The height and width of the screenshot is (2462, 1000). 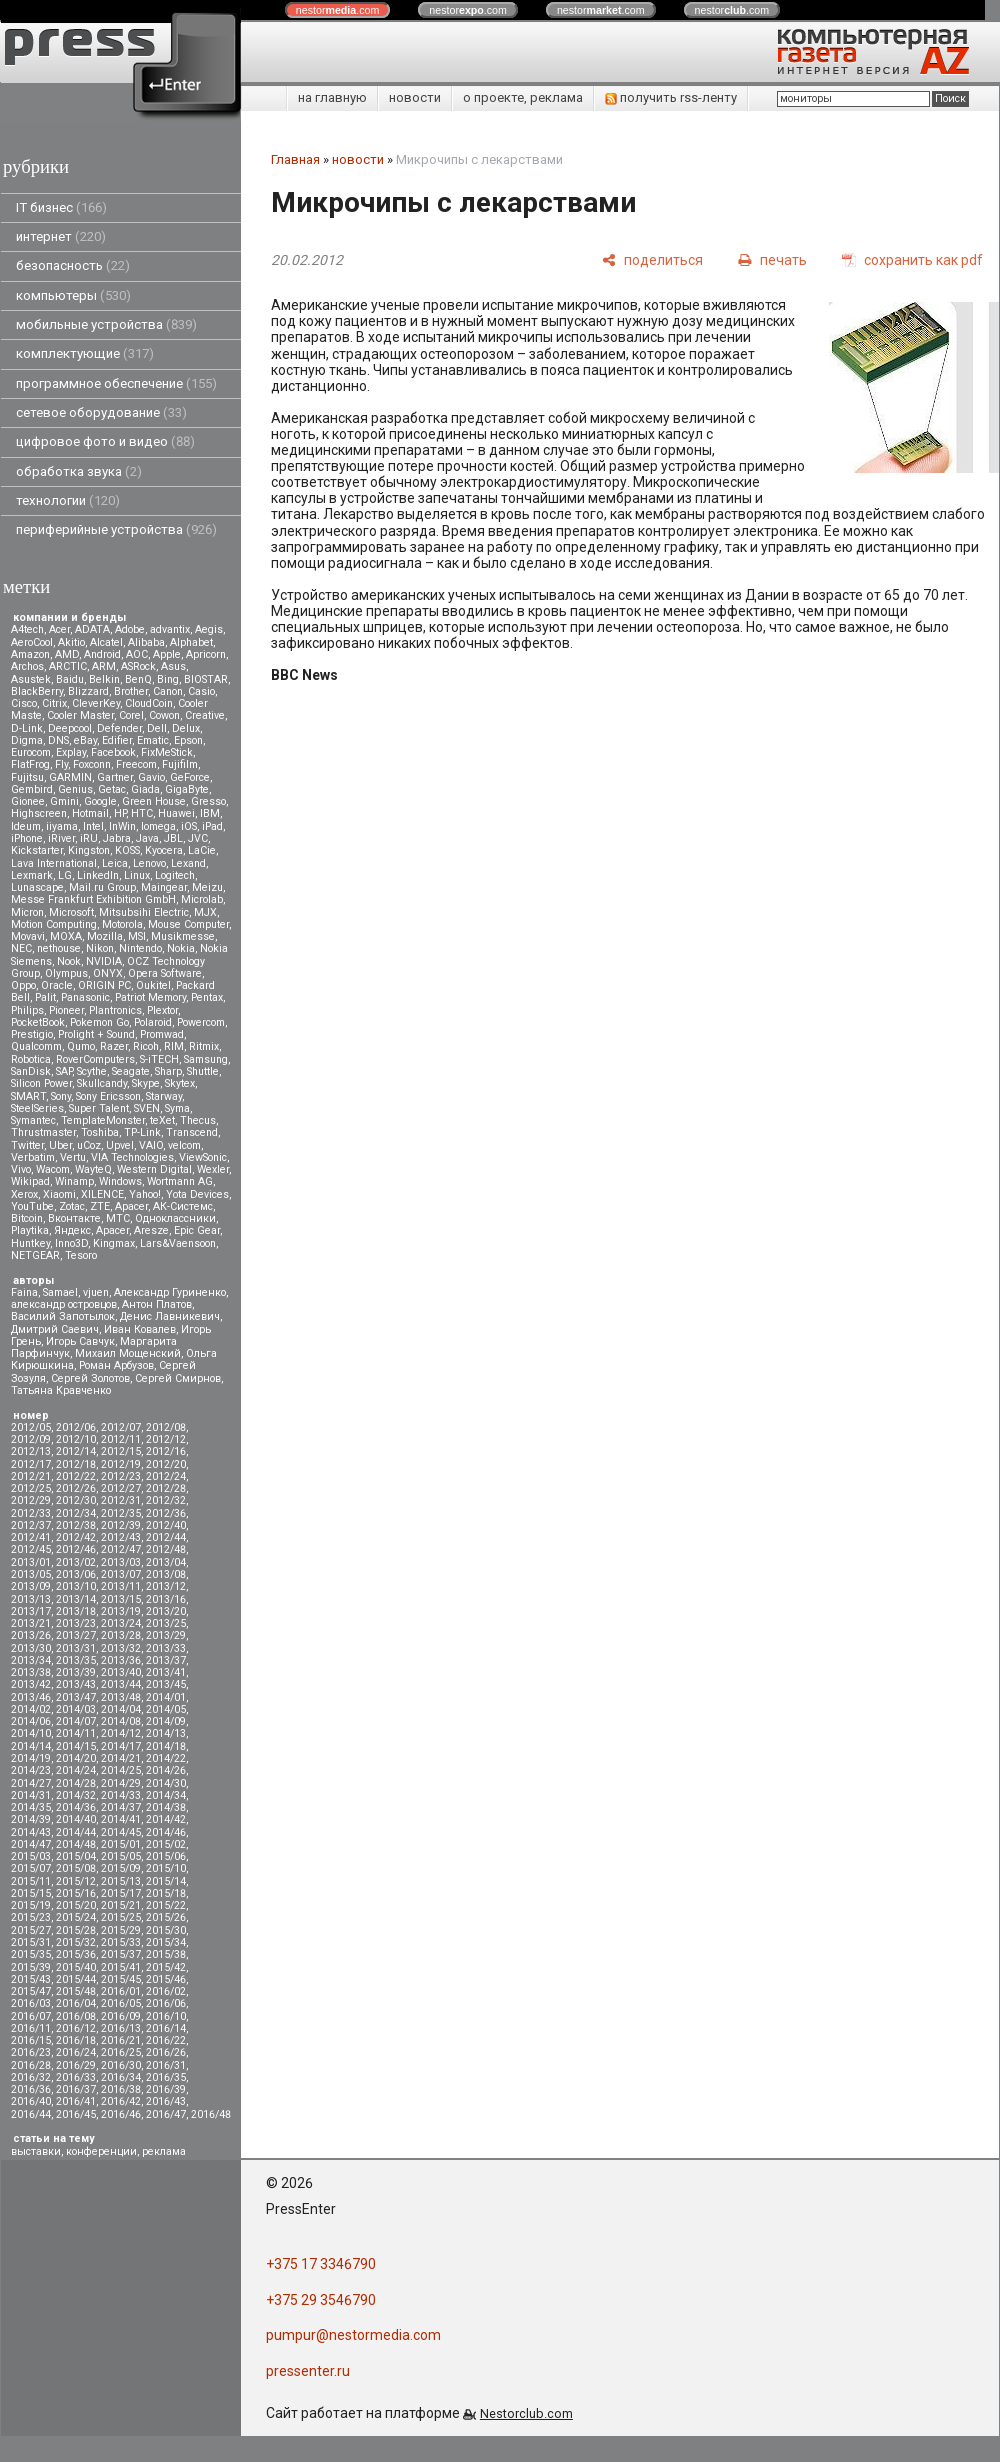 What do you see at coordinates (31, 2101) in the screenshot?
I see `2016/40` at bounding box center [31, 2101].